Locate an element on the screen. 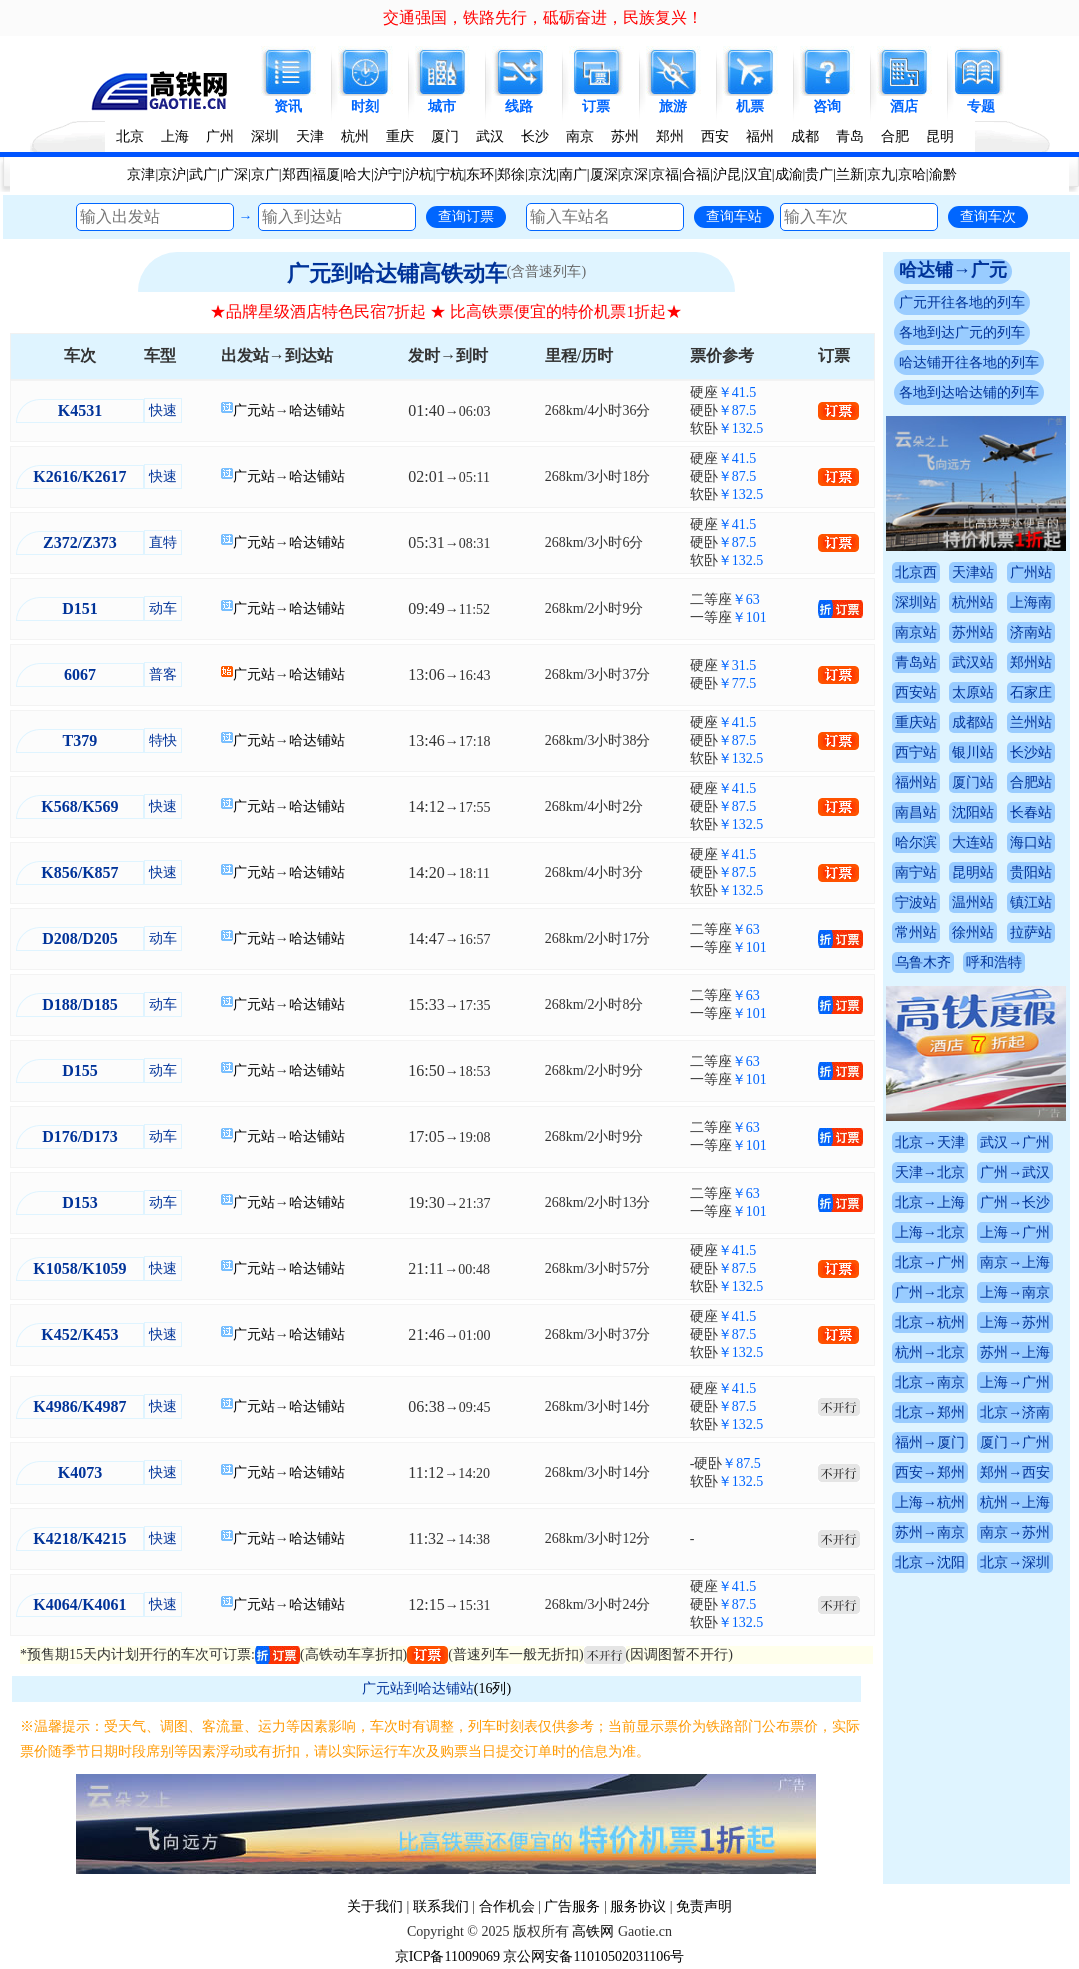 This screenshot has width=1079, height=1969. 厦门站 is located at coordinates (973, 782).